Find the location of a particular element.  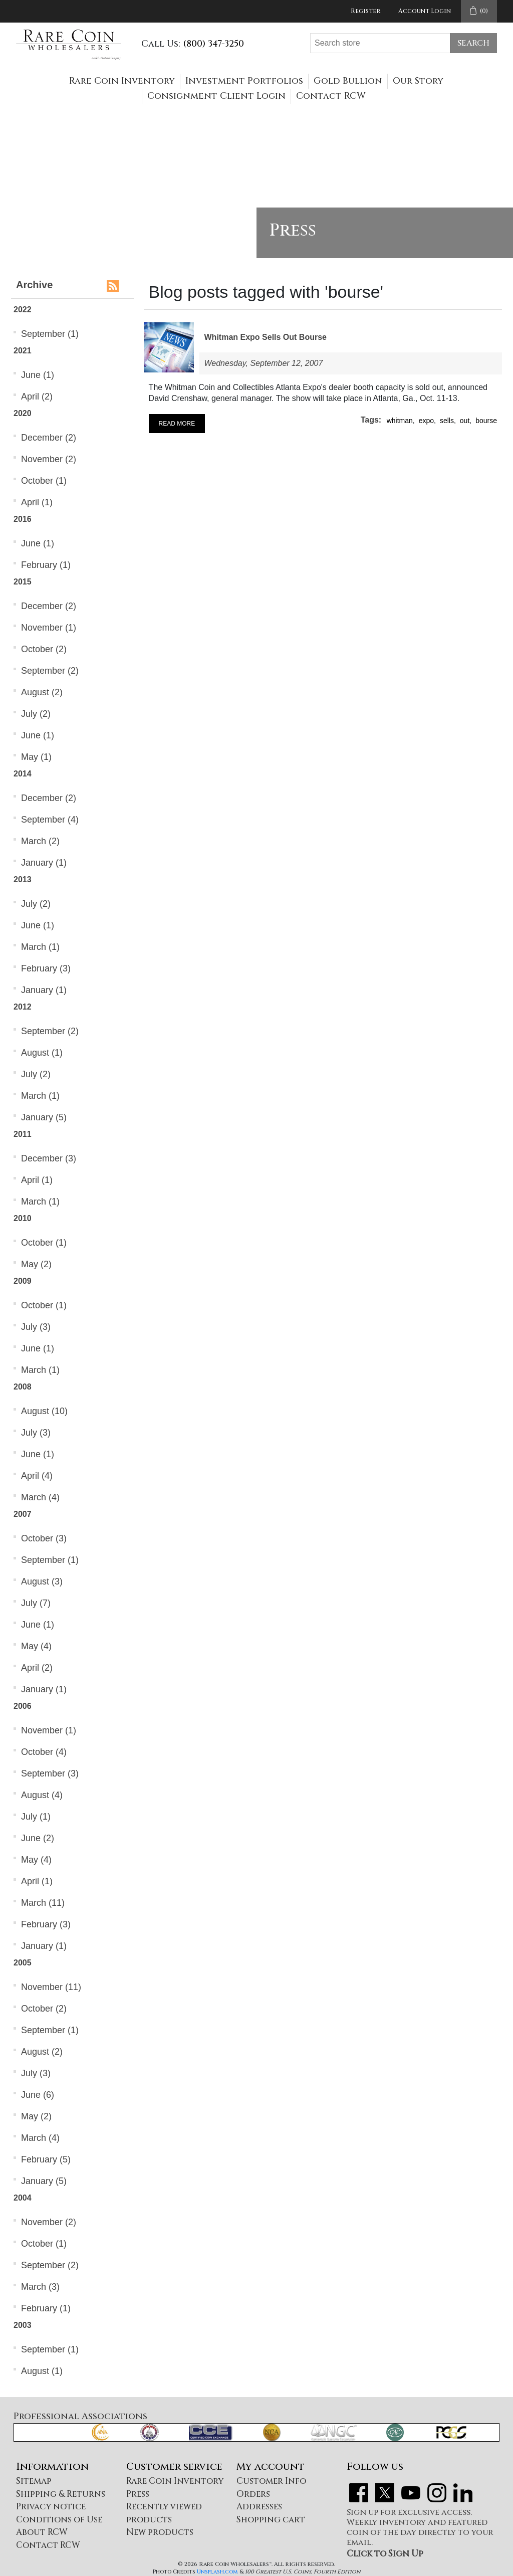

whitman is located at coordinates (400, 421).